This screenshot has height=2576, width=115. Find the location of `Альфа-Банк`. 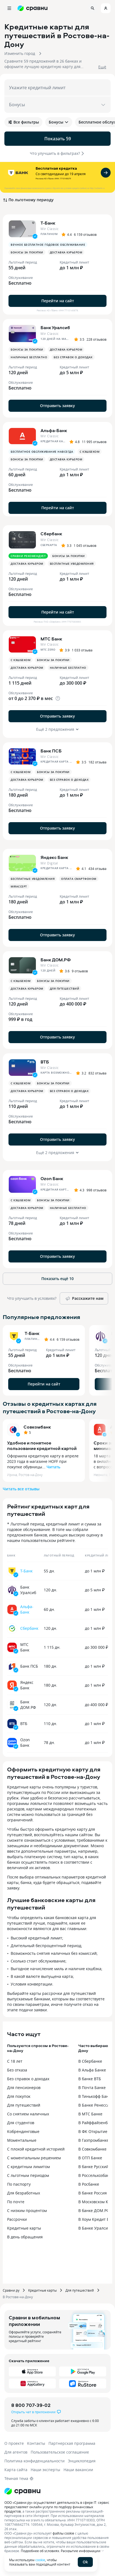

Альфа-Банк is located at coordinates (26, 1609).